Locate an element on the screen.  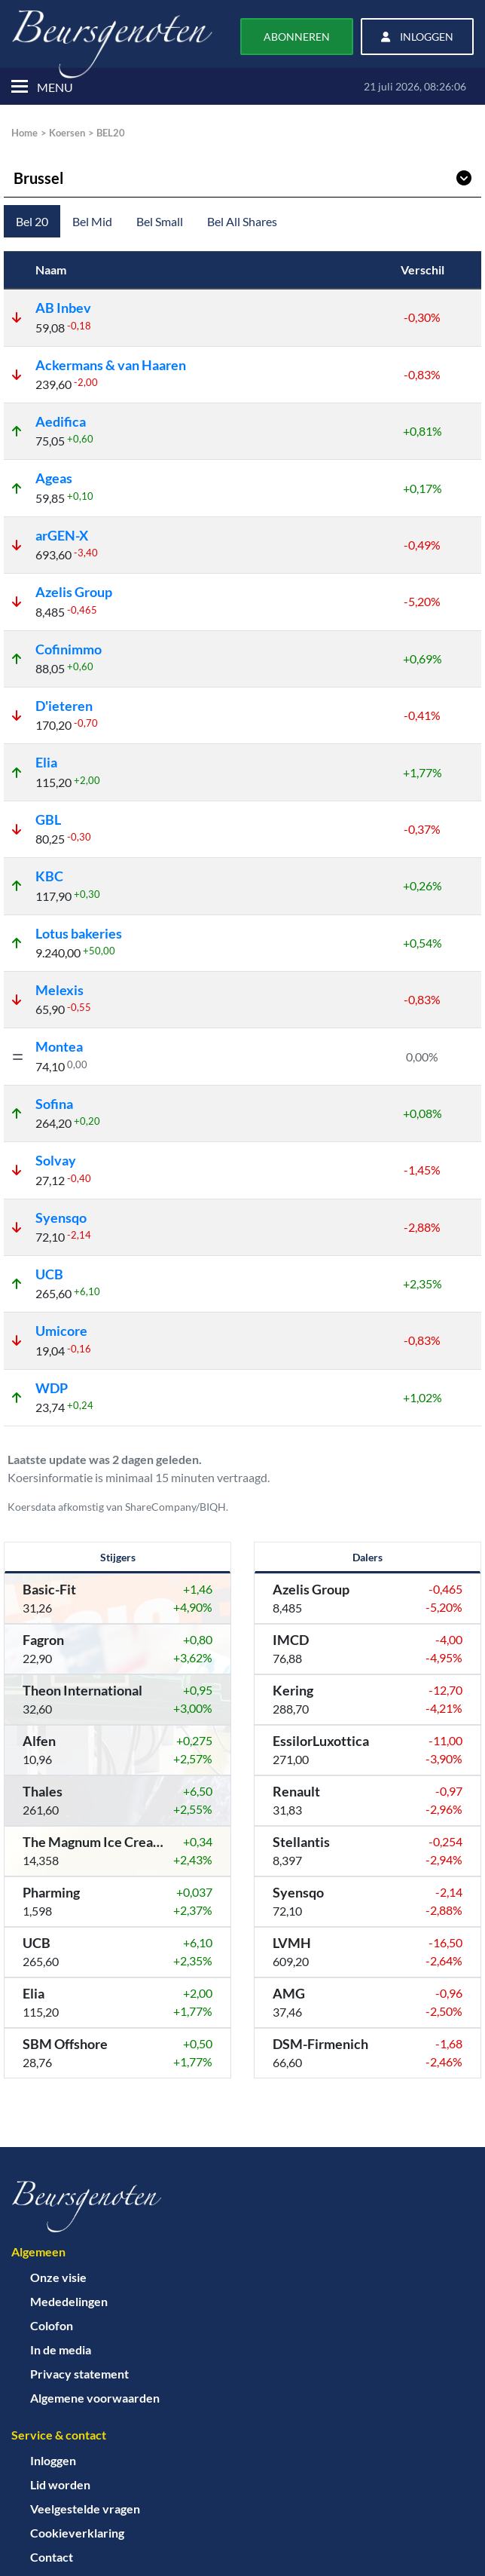
Bel Mid is located at coordinates (92, 221).